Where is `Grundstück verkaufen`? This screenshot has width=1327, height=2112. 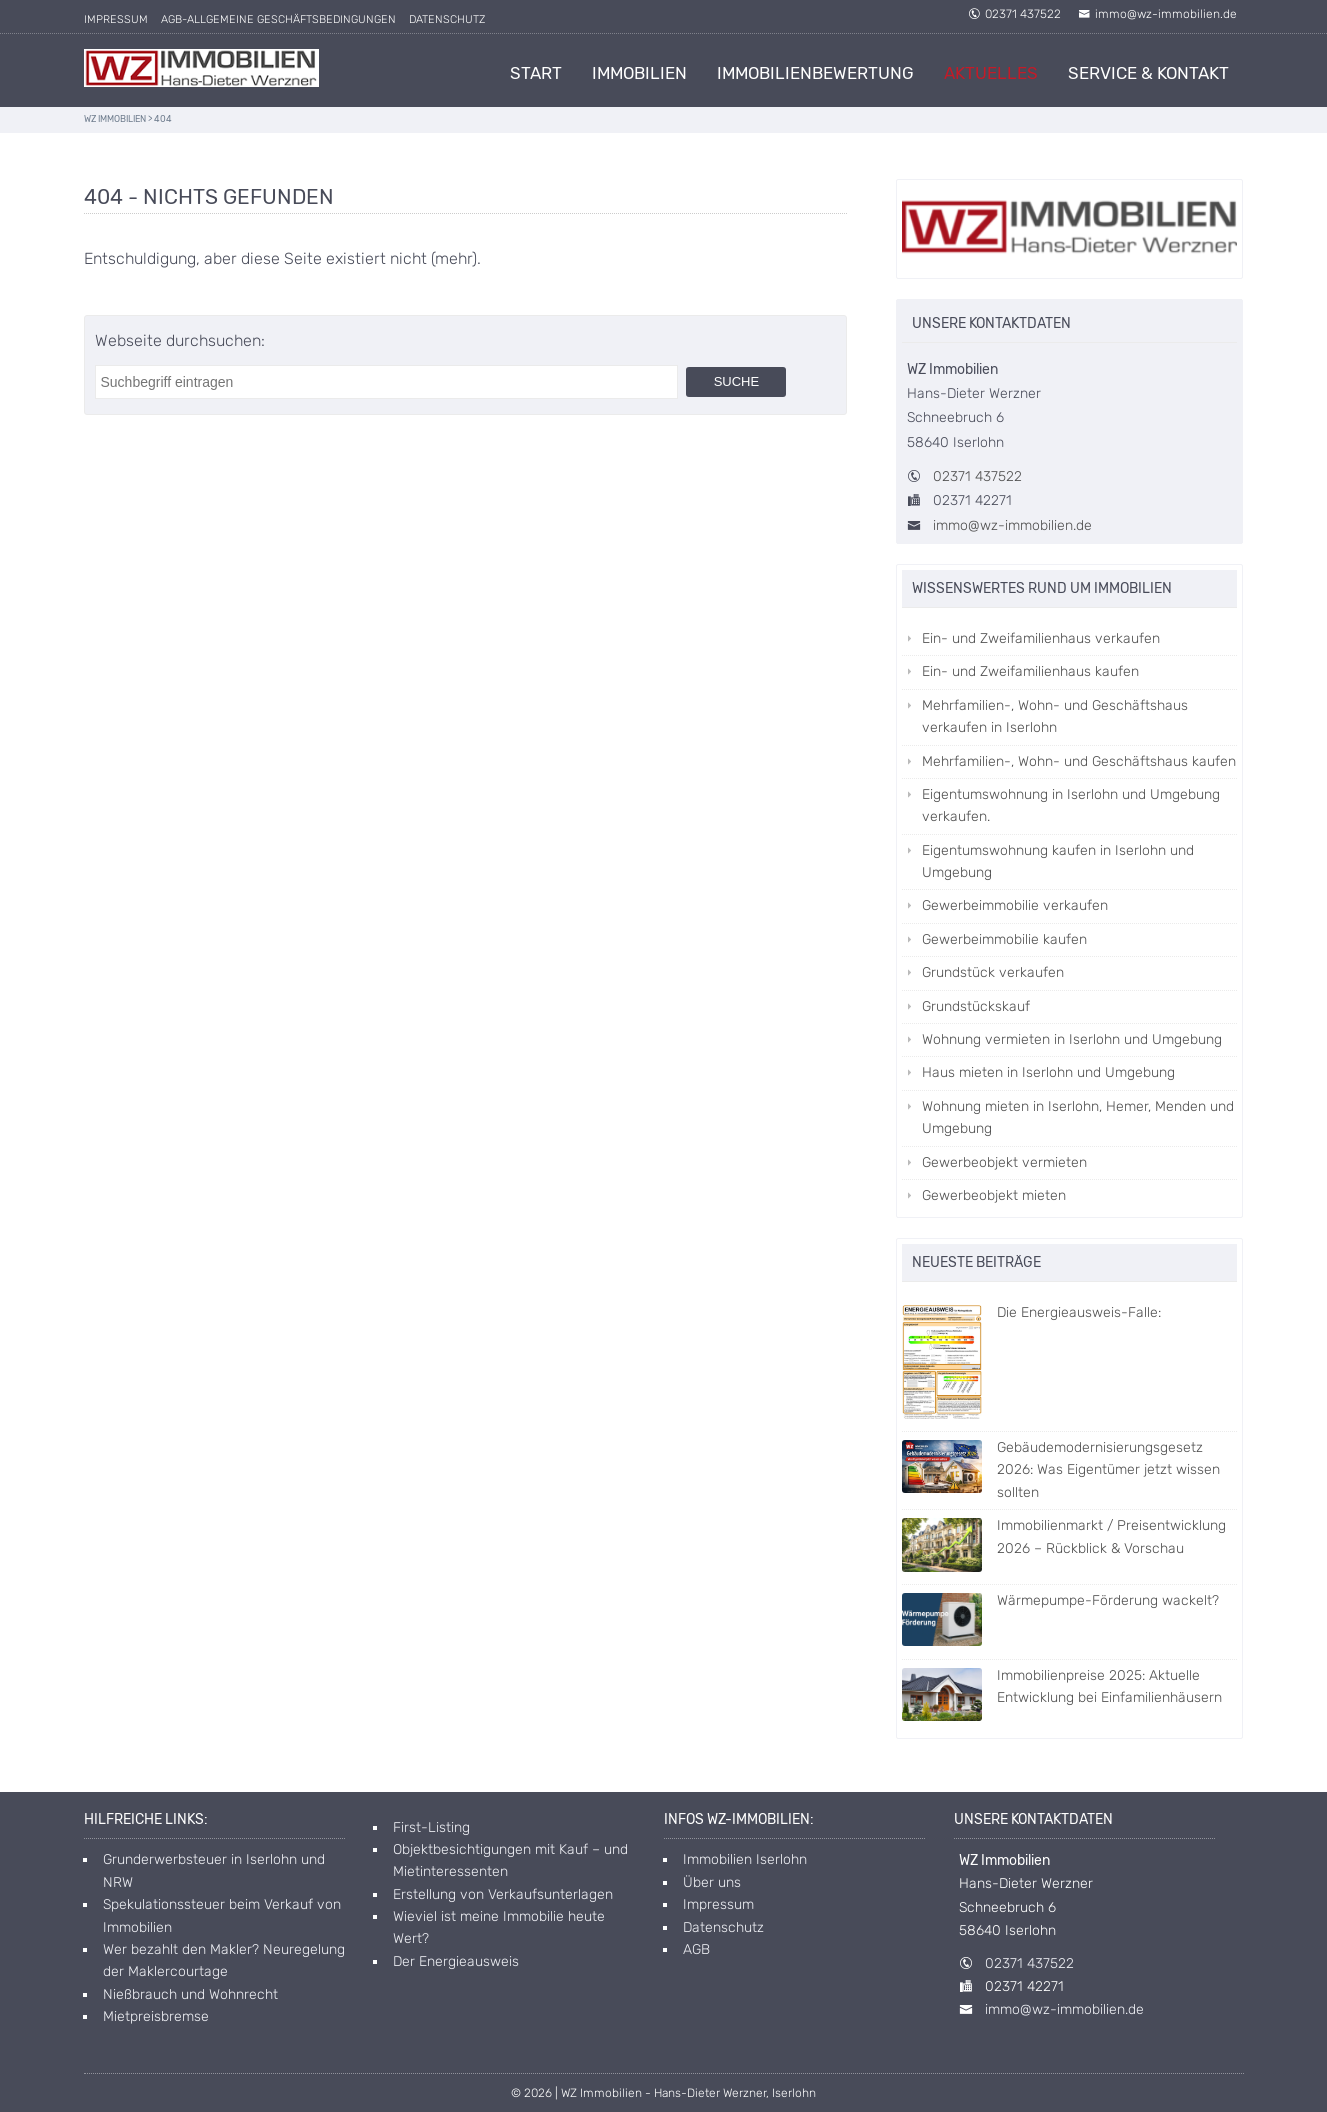 Grundstück verkaufen is located at coordinates (993, 972).